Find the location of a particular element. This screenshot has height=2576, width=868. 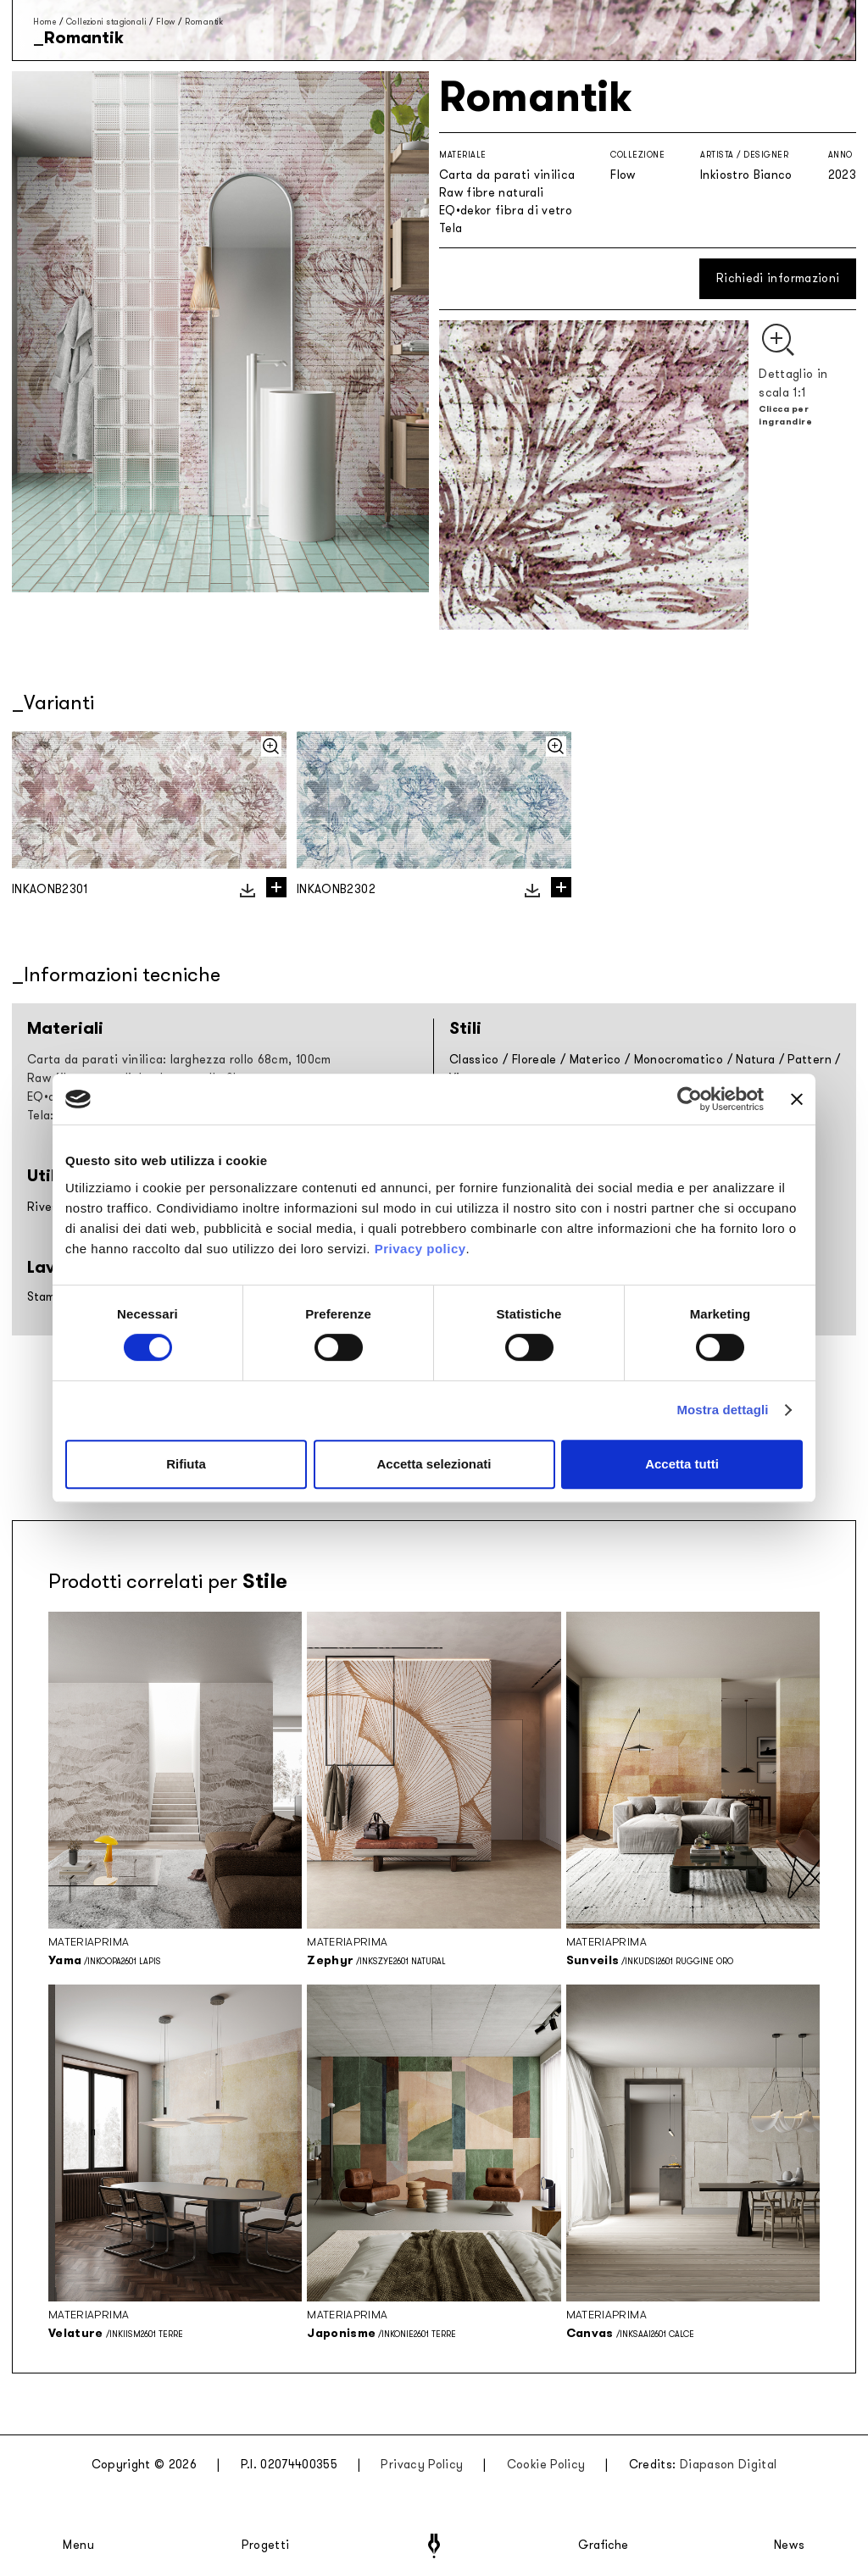

Materico is located at coordinates (595, 1060).